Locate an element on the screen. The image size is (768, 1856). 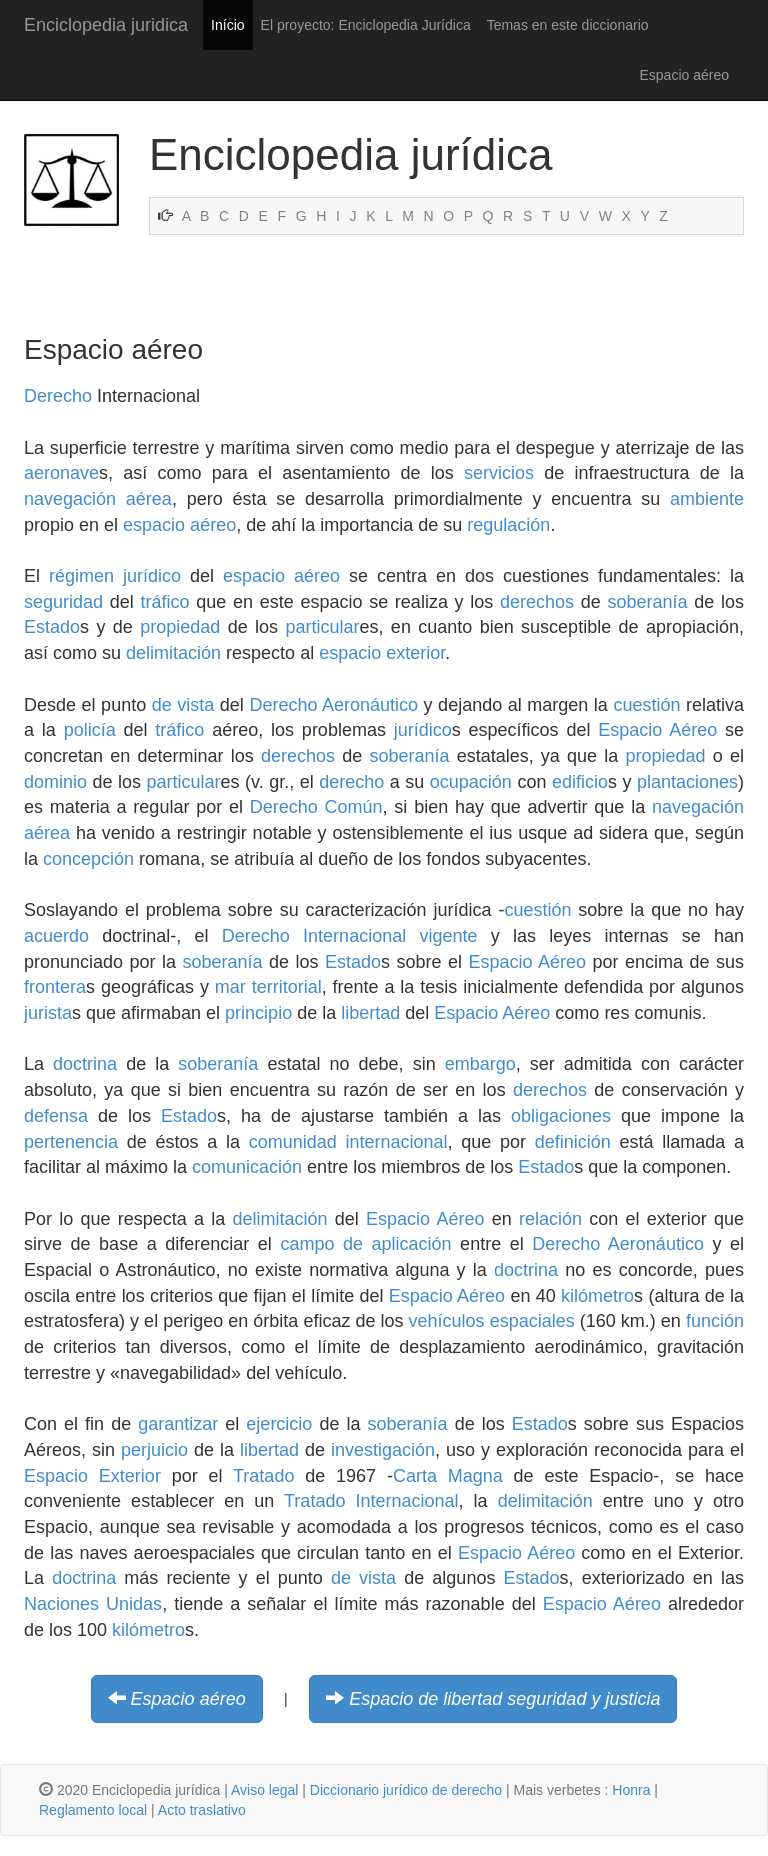
Derecho Internacional is located at coordinates (314, 936).